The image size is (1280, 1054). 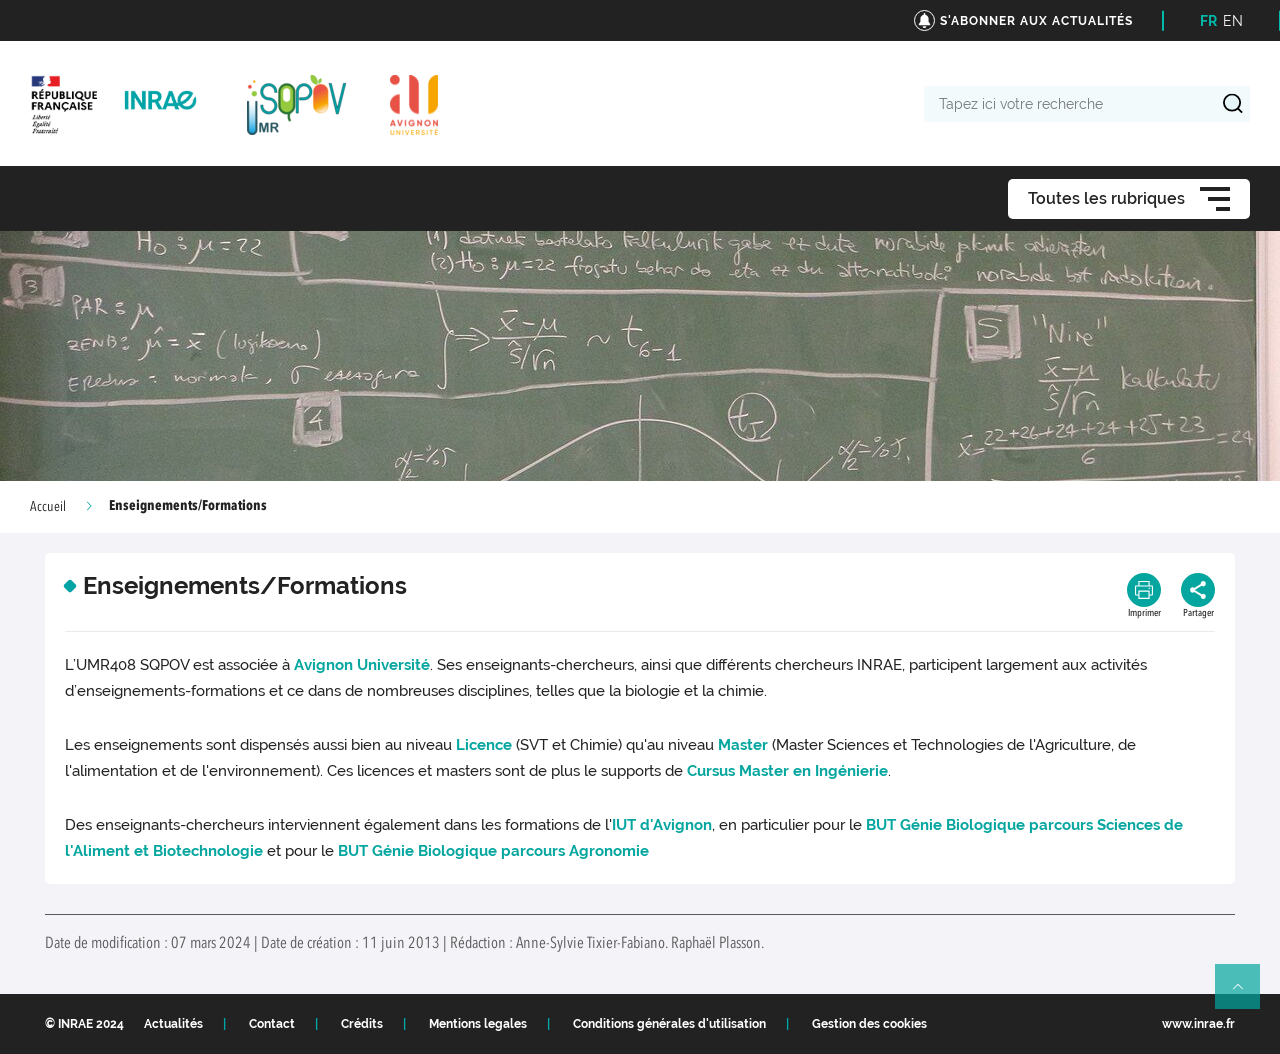 What do you see at coordinates (484, 745) in the screenshot?
I see `Licence` at bounding box center [484, 745].